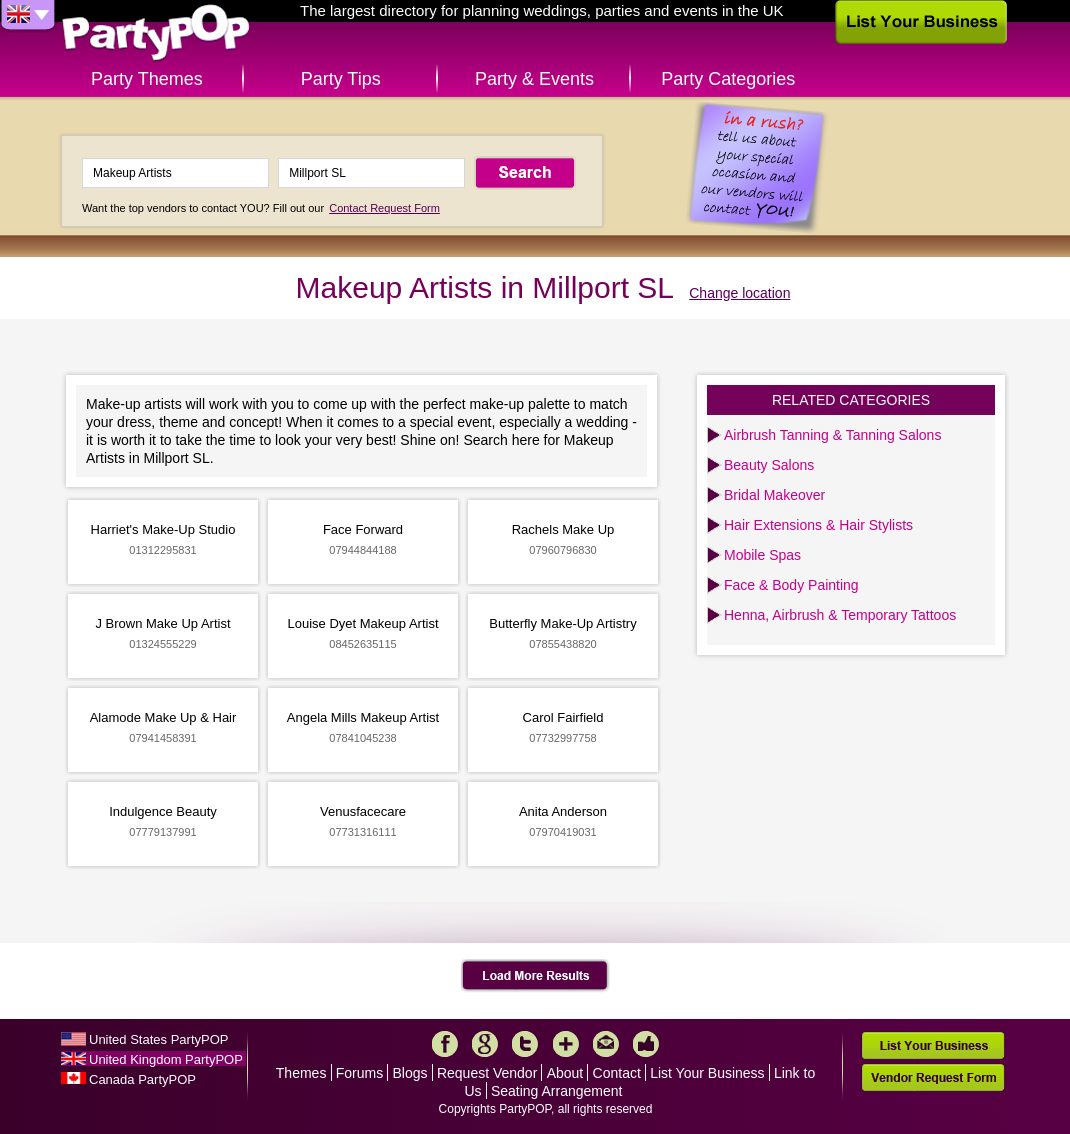  What do you see at coordinates (606, 1044) in the screenshot?
I see `Mail` at bounding box center [606, 1044].